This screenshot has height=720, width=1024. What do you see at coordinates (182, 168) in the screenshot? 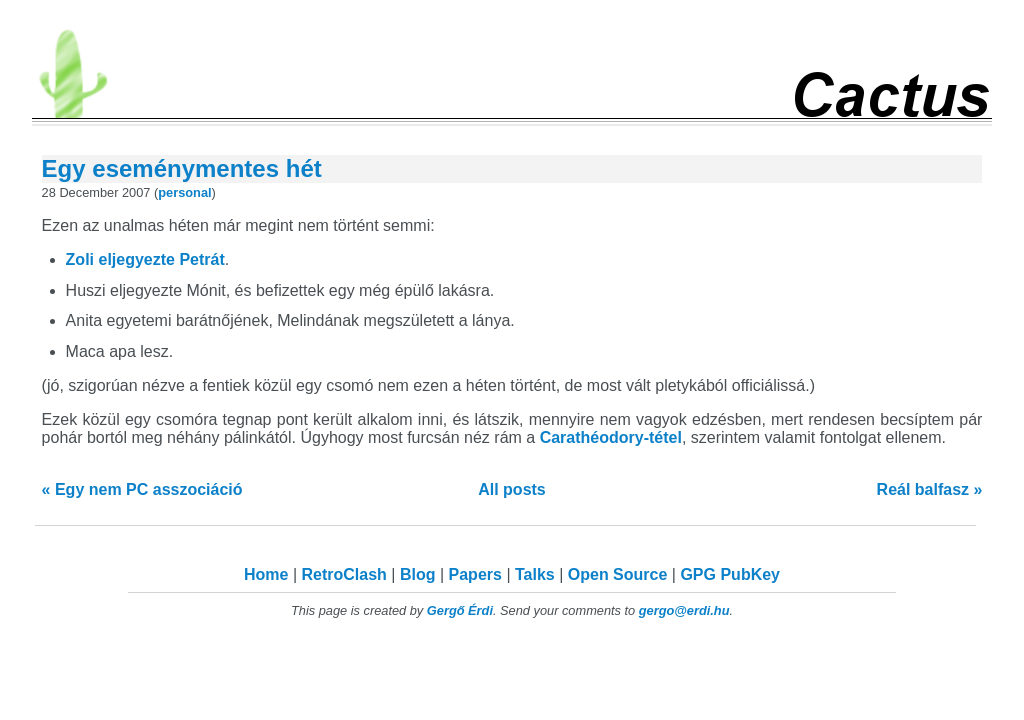
I see `Egy eseménymentes hét` at bounding box center [182, 168].